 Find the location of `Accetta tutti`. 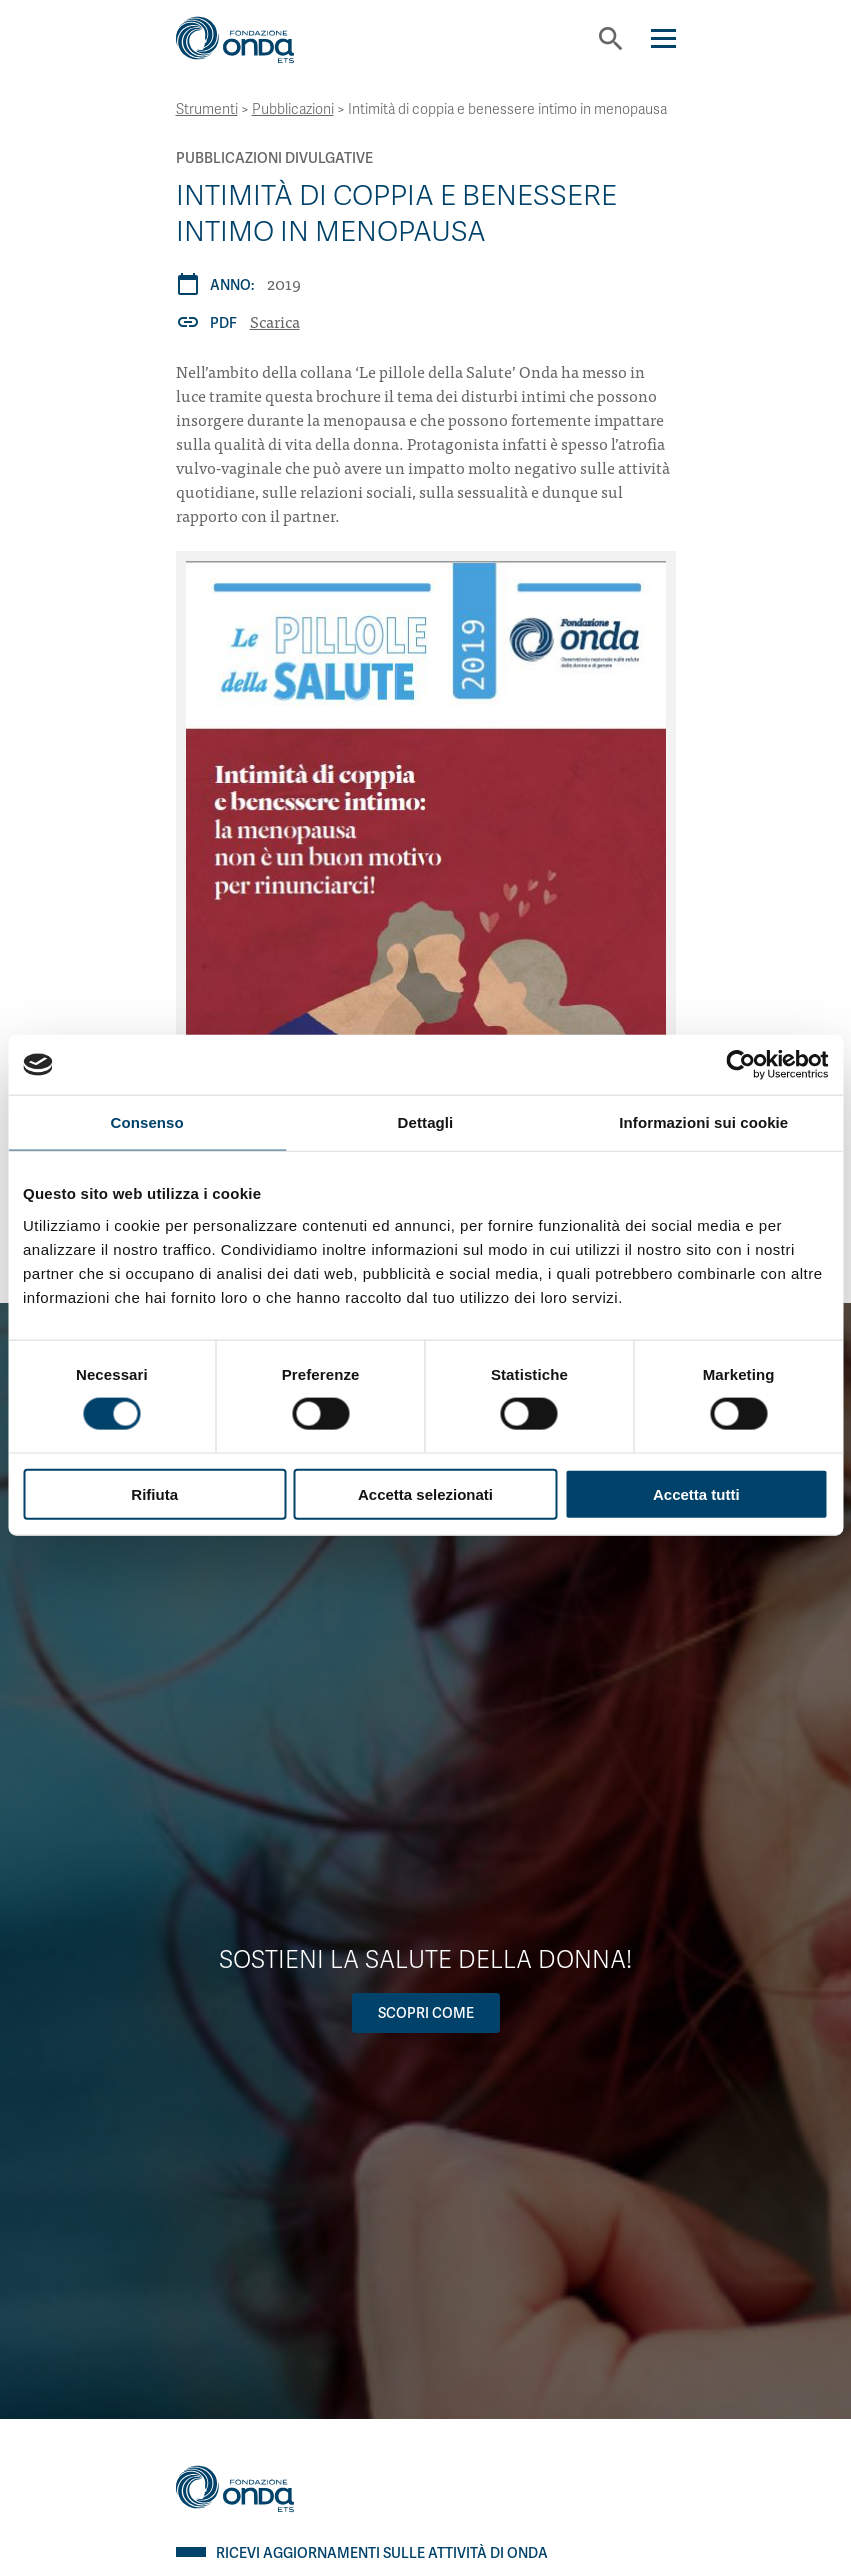

Accetta tutti is located at coordinates (696, 1493).